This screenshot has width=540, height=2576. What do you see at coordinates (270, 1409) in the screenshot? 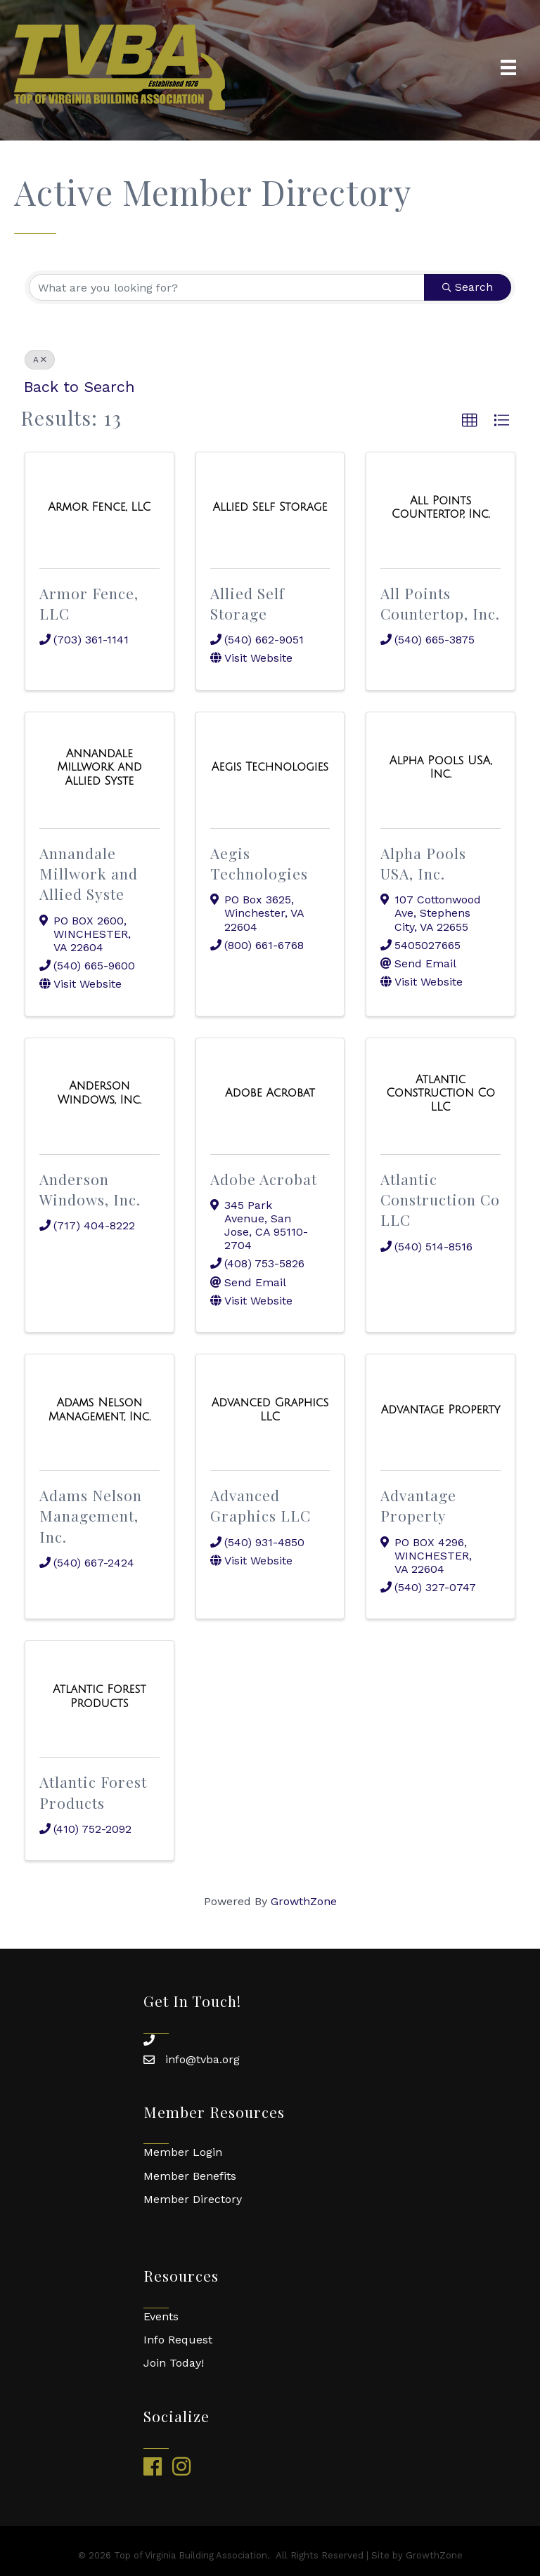
I see `[Advanced Graphics LLC link]` at bounding box center [270, 1409].